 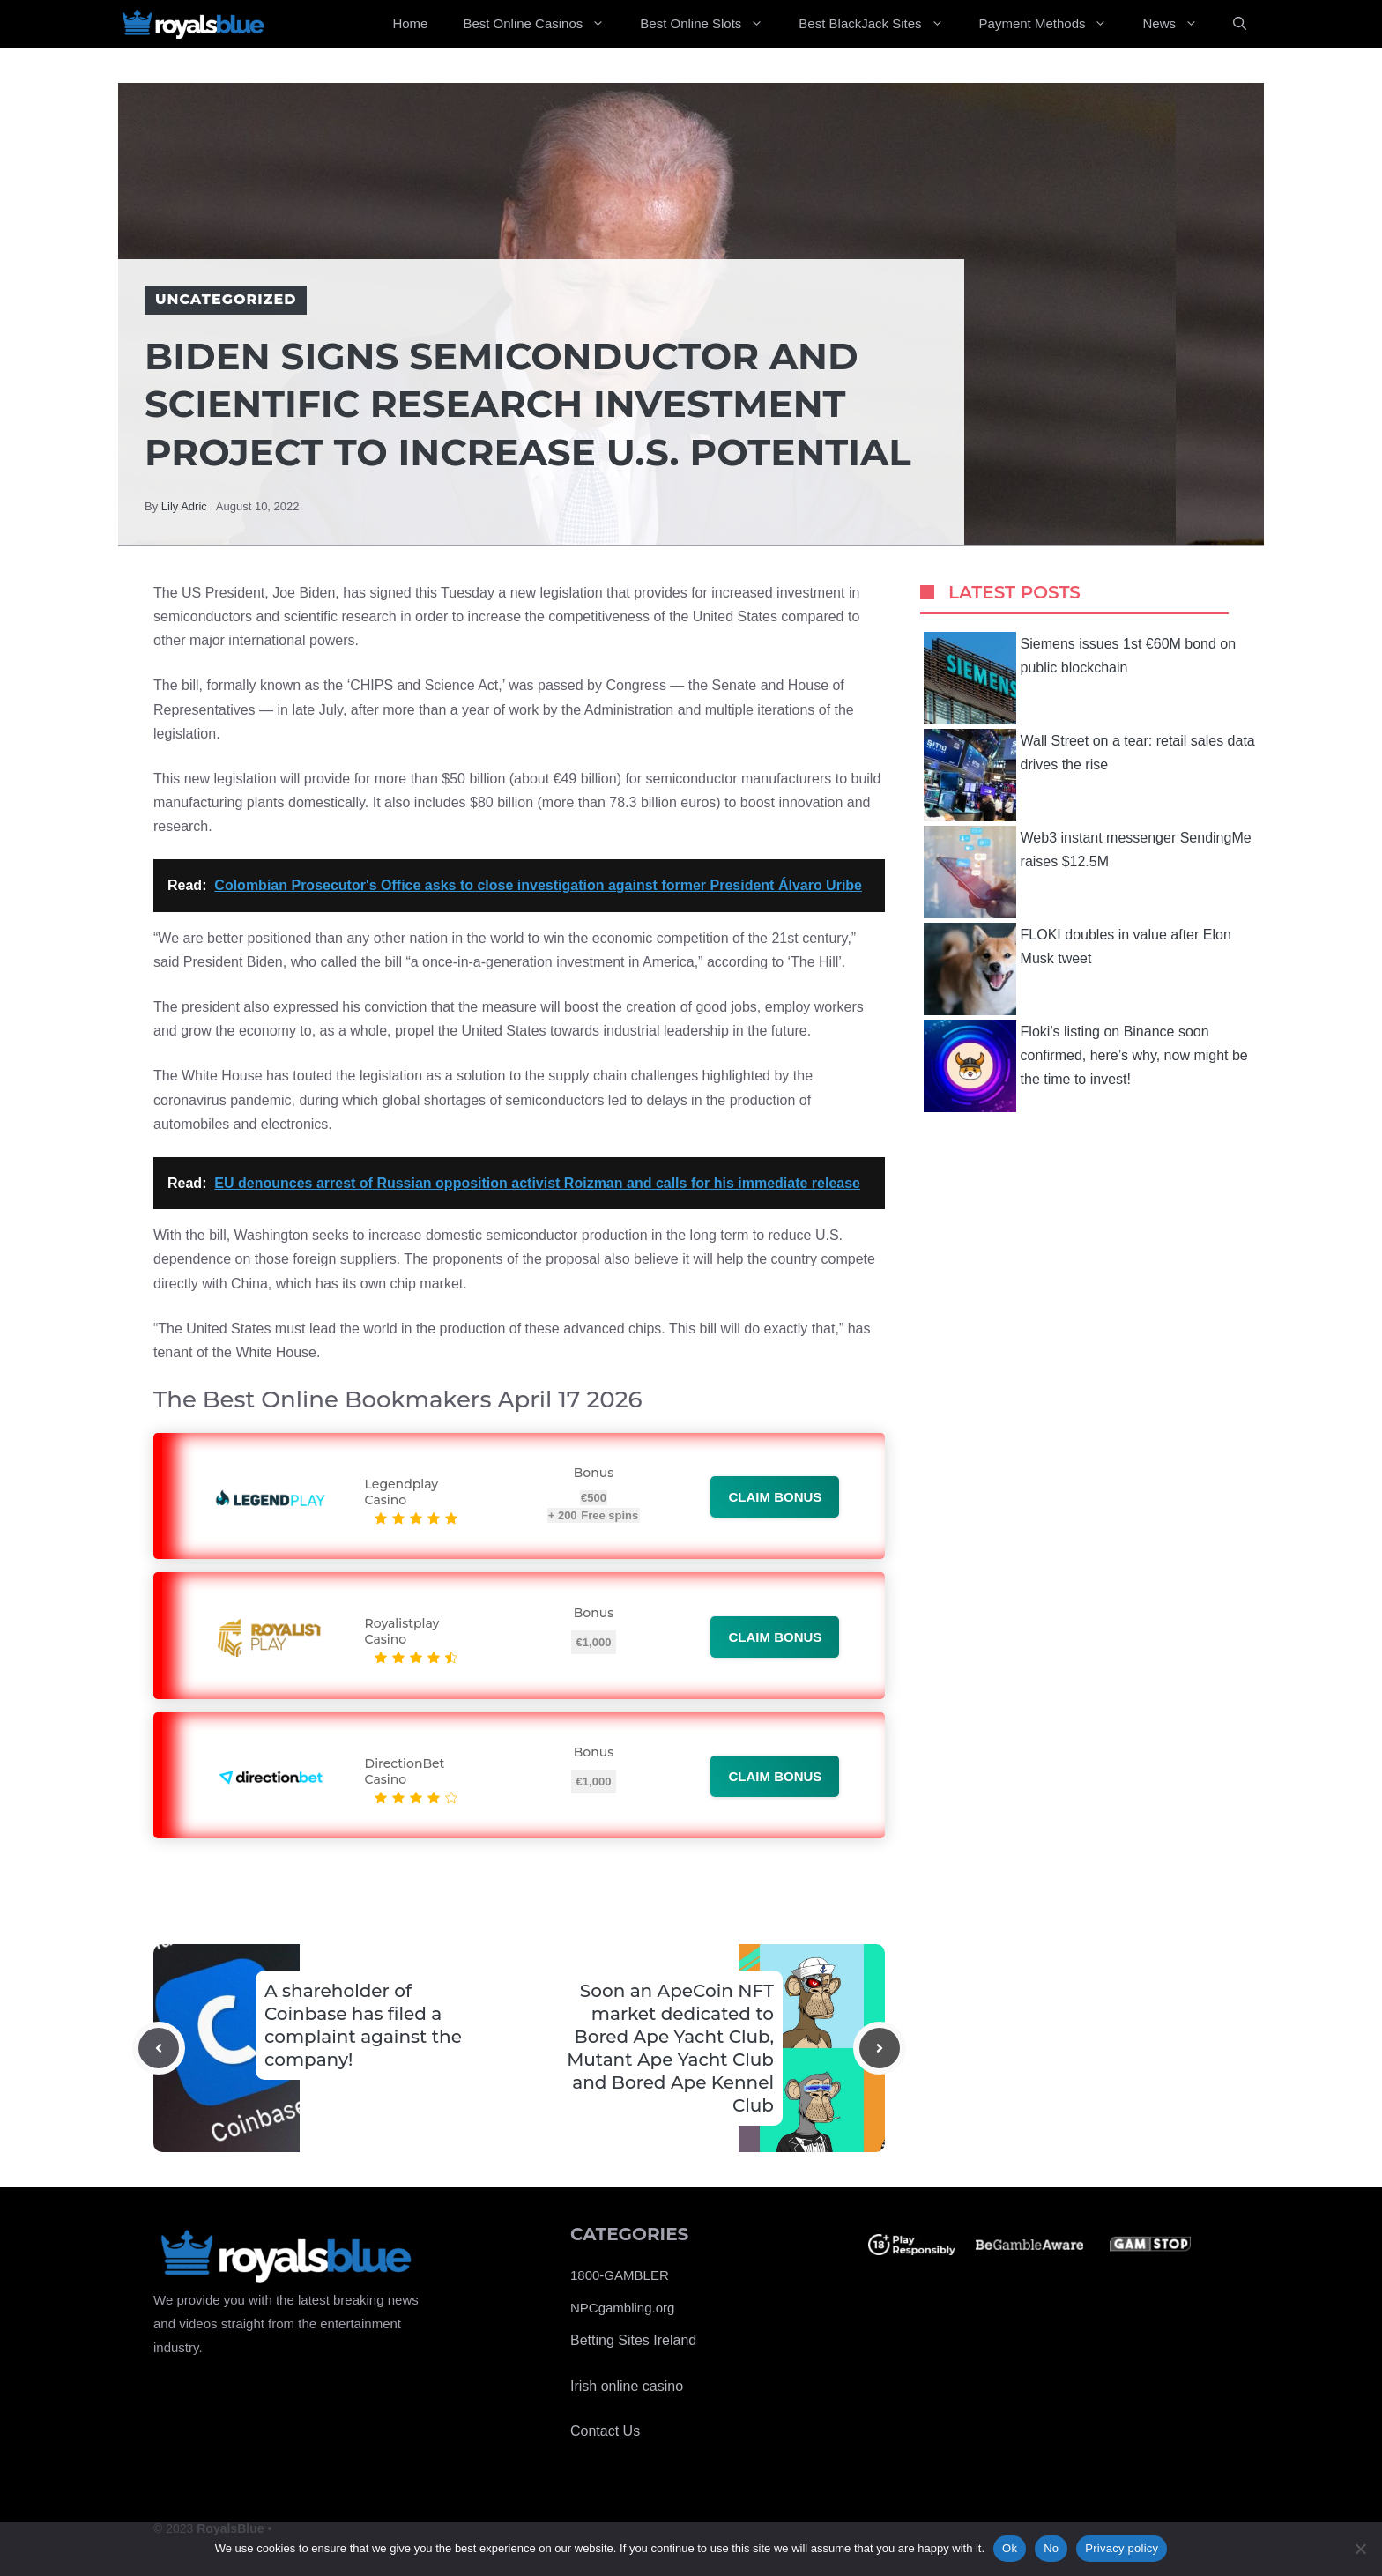 I want to click on FLOKI doubles in value after Elon Musk tweet, so click(x=1077, y=969).